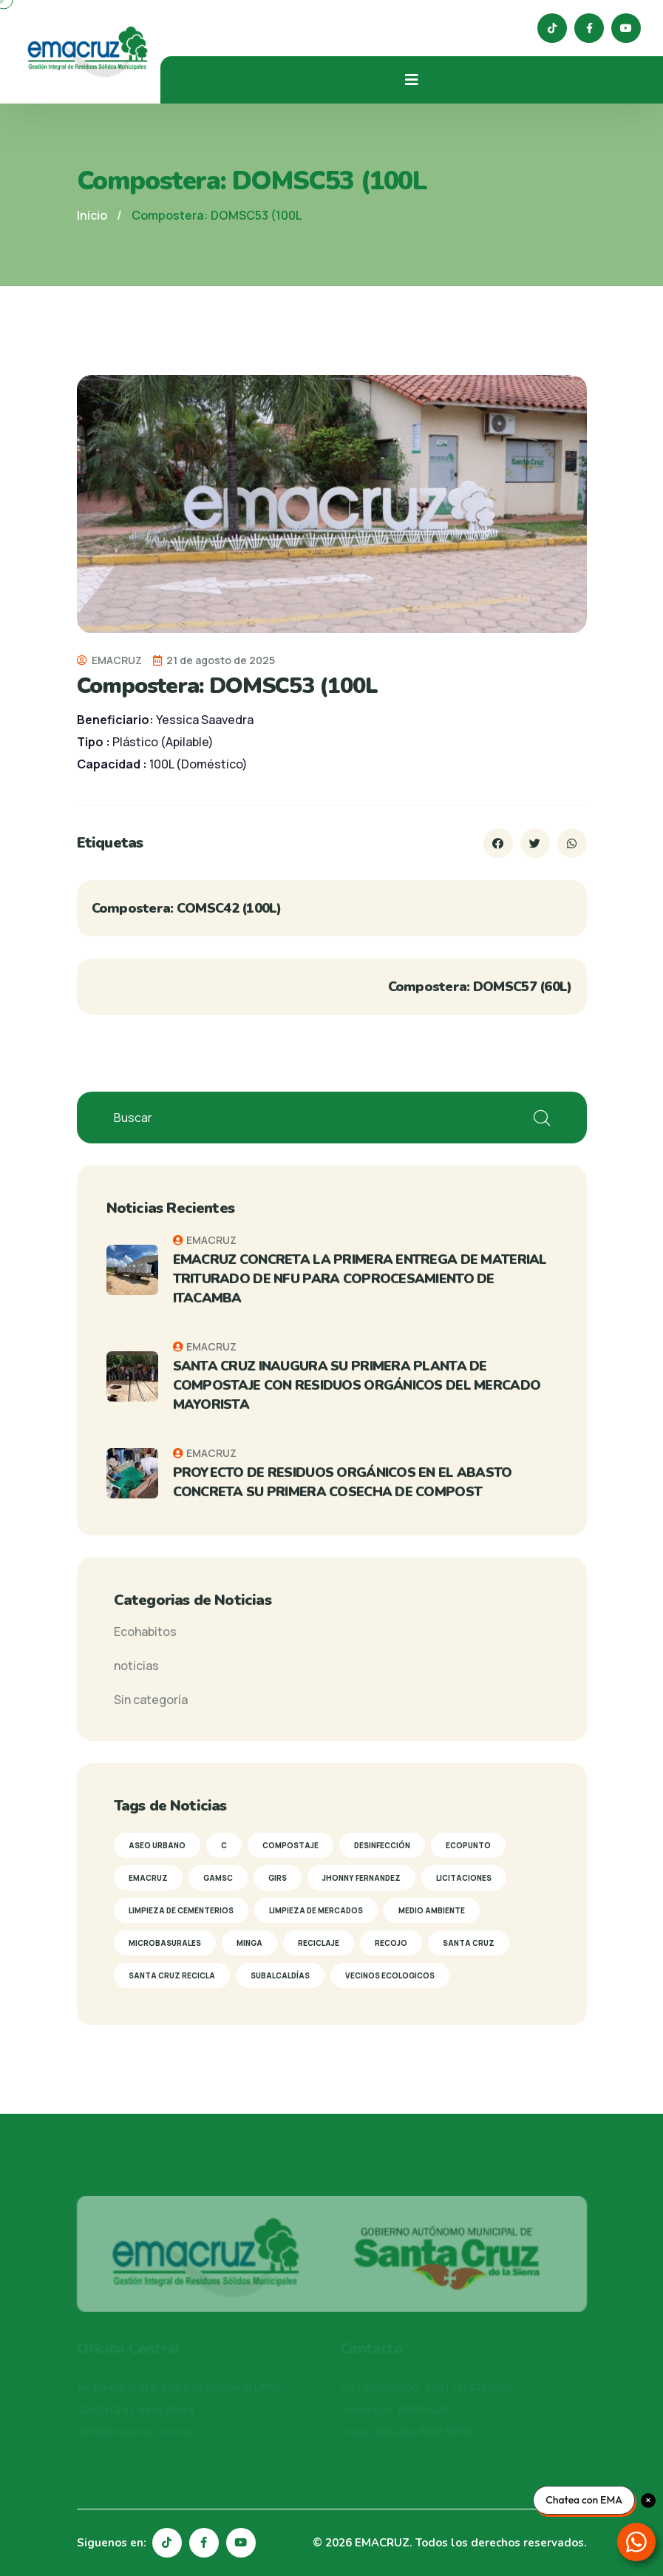  What do you see at coordinates (249, 1943) in the screenshot?
I see `Minga` at bounding box center [249, 1943].